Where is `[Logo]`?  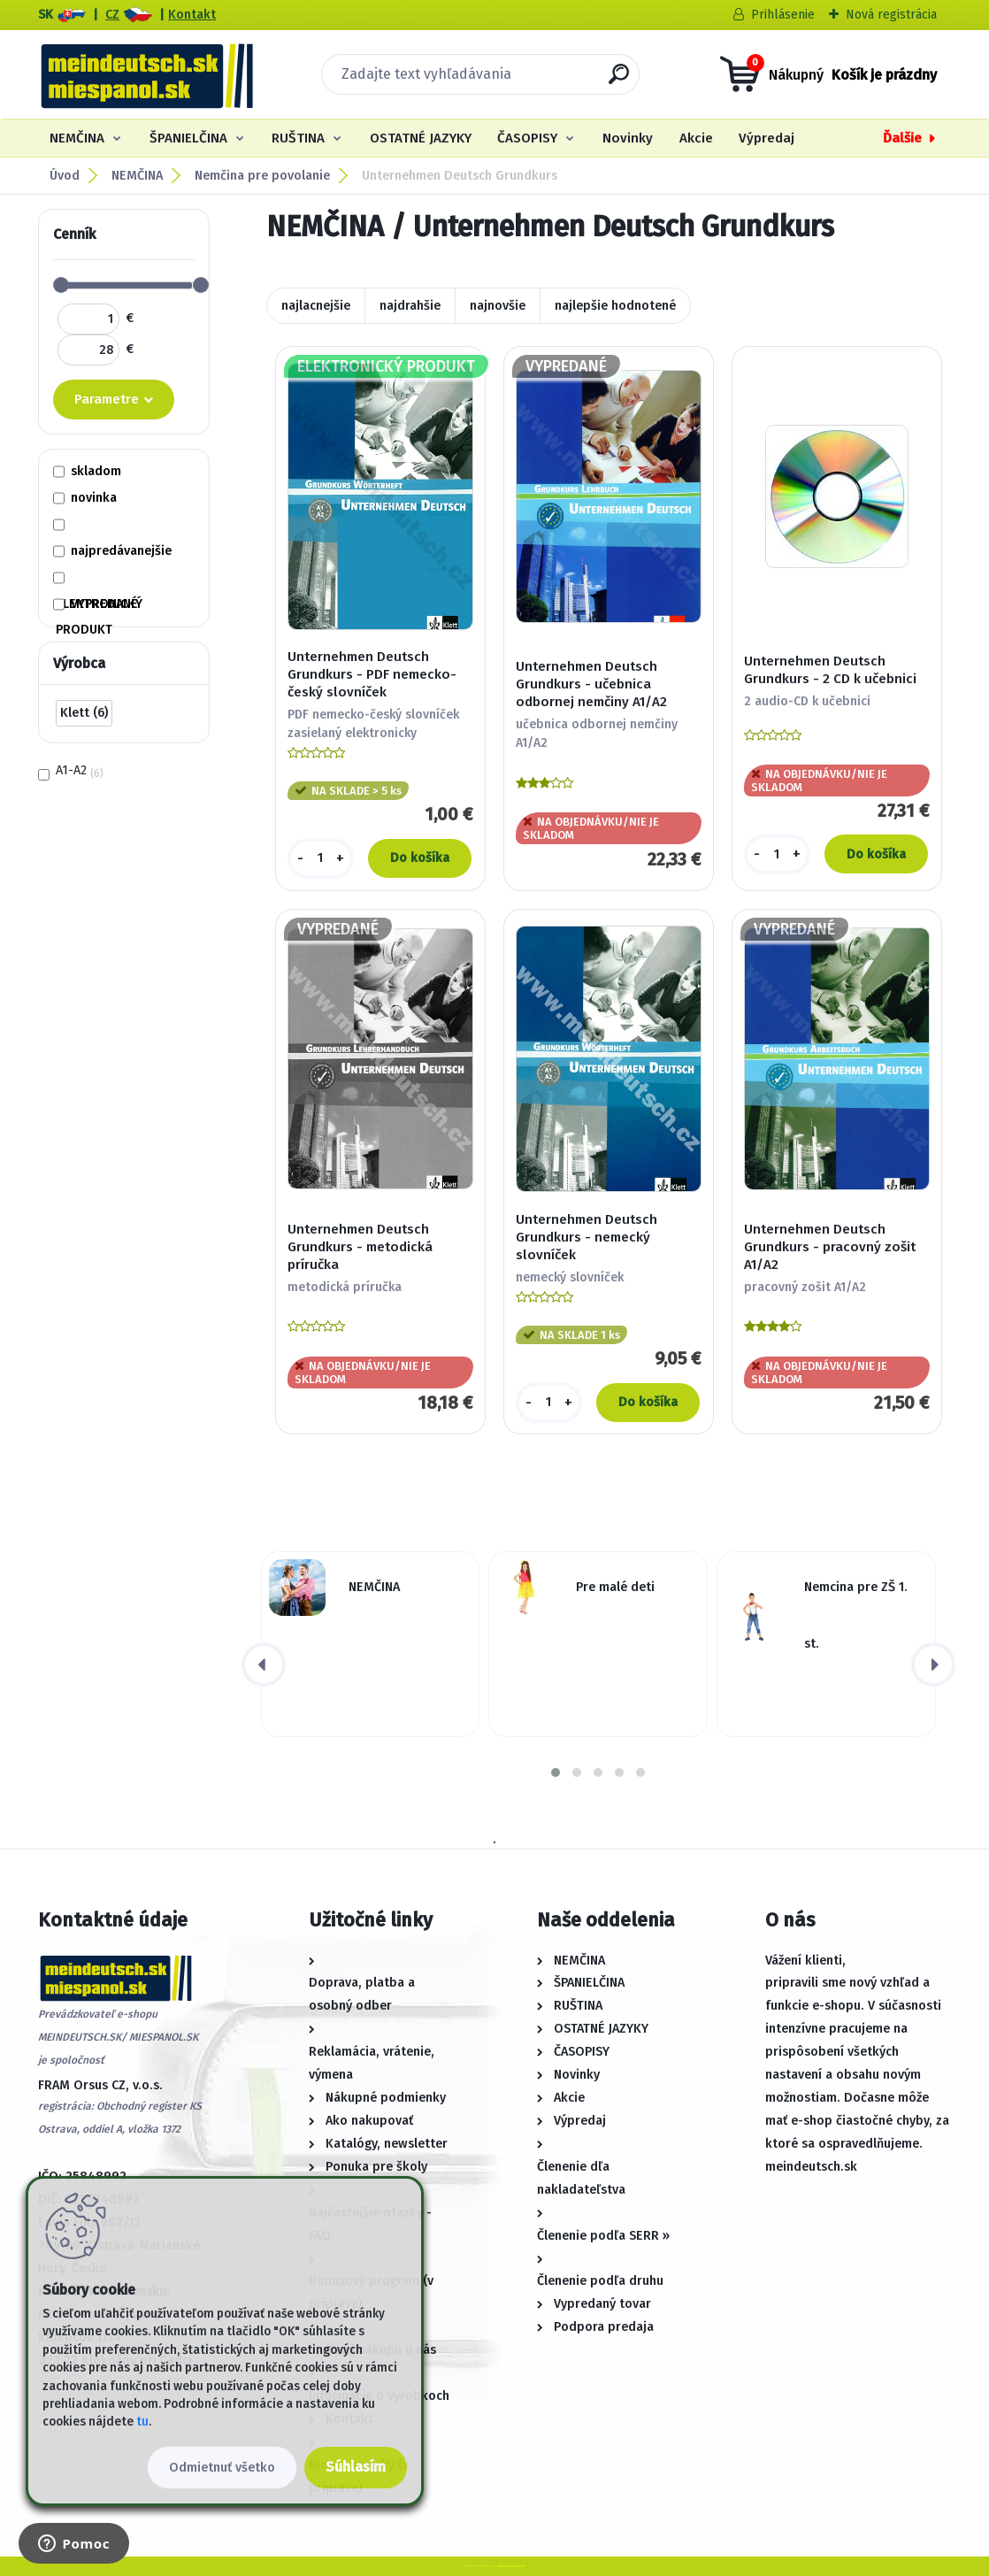 [Logo] is located at coordinates (146, 74).